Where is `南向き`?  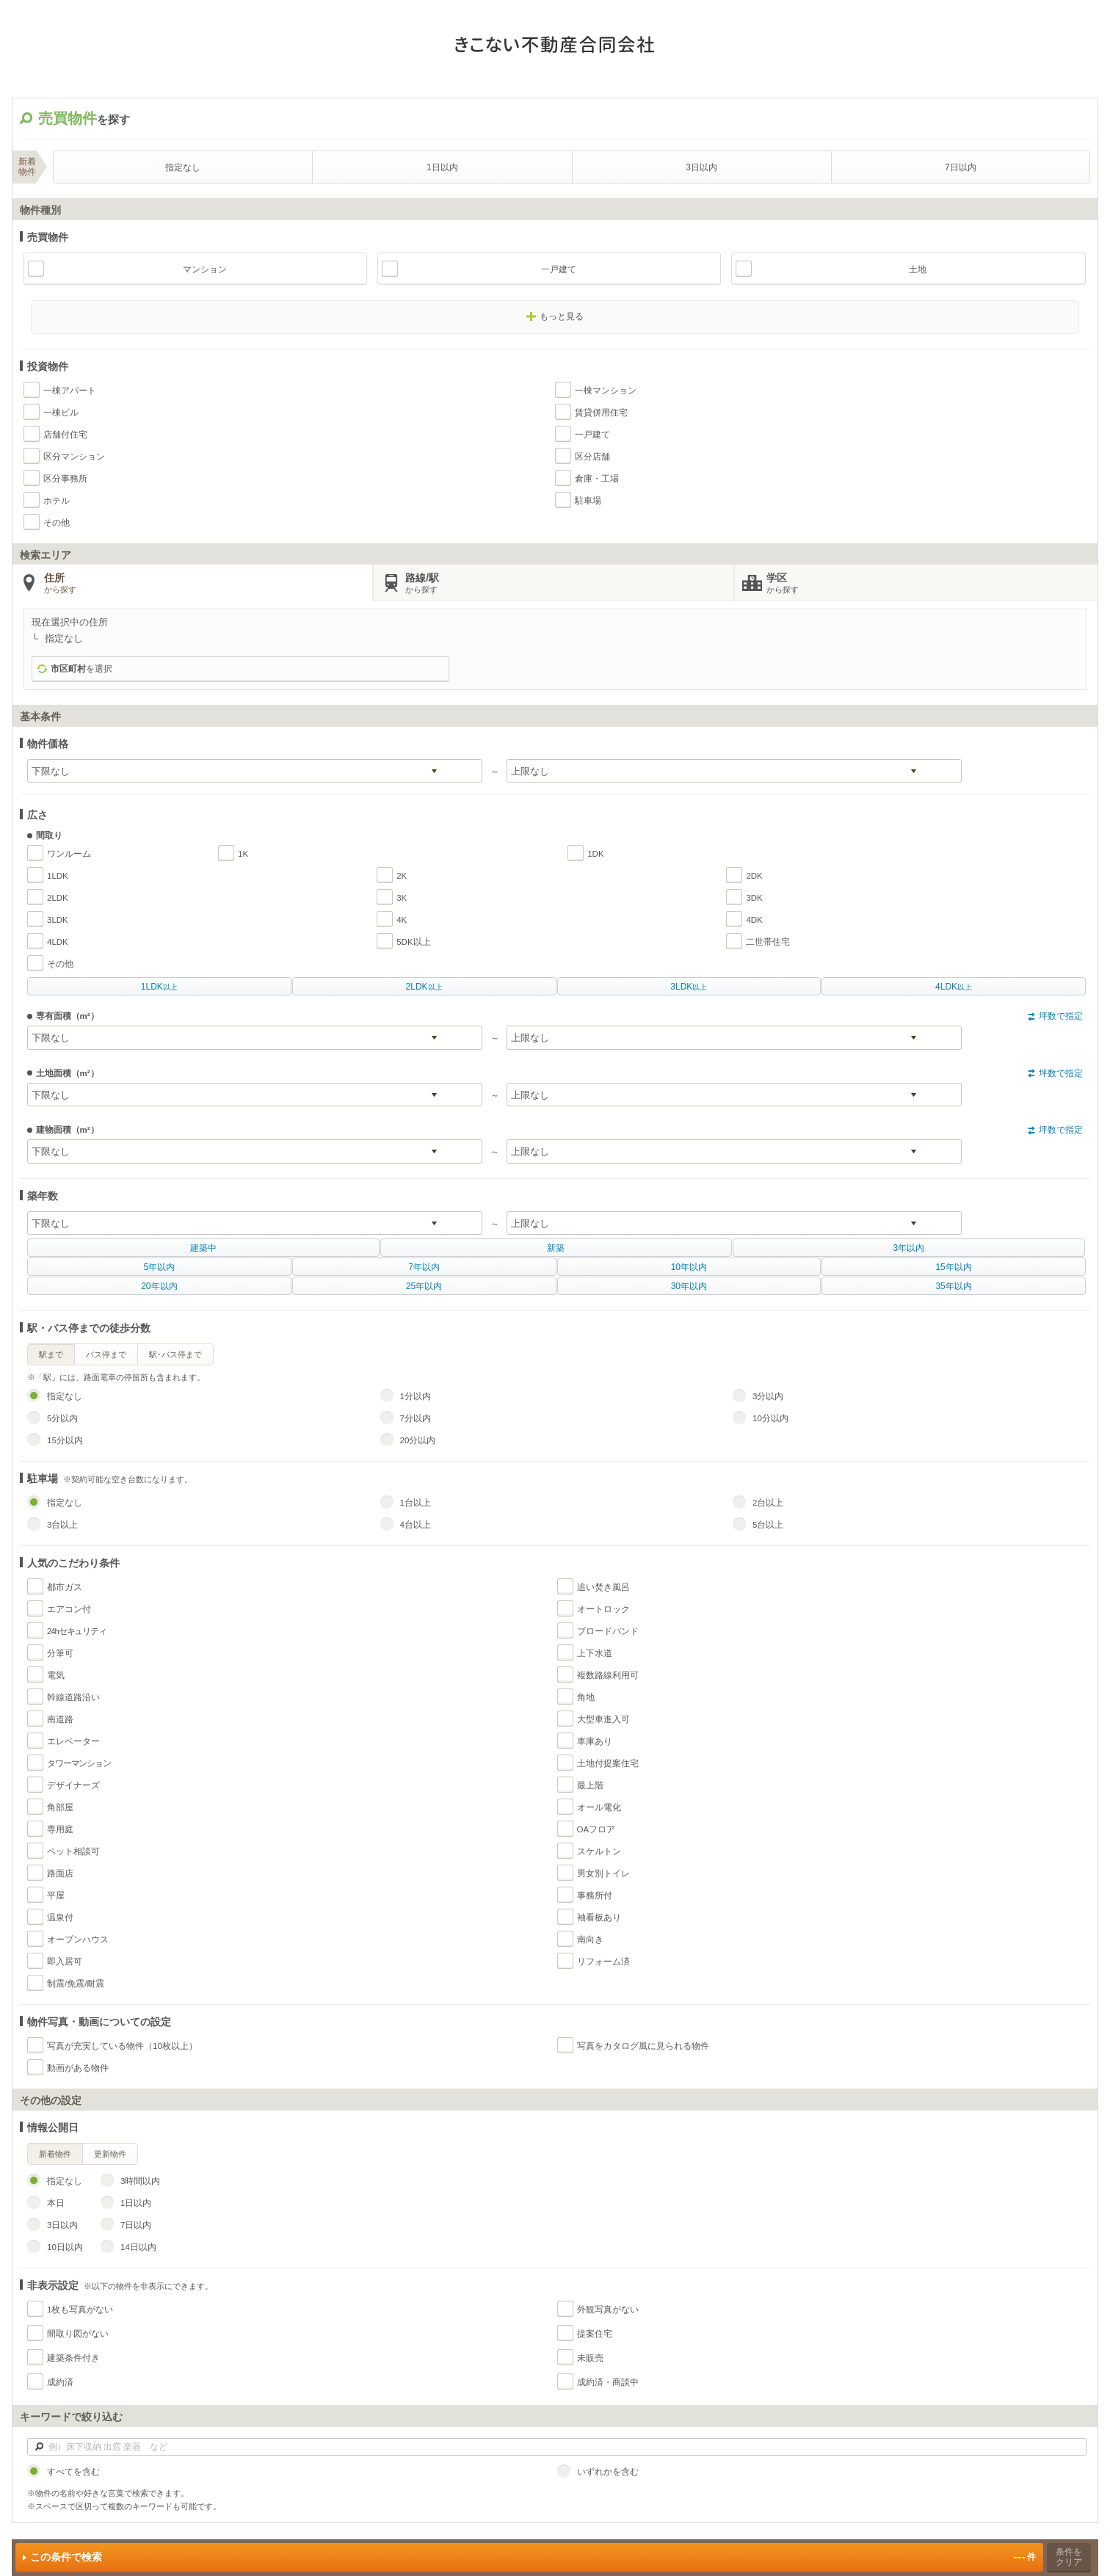 南向き is located at coordinates (590, 1939).